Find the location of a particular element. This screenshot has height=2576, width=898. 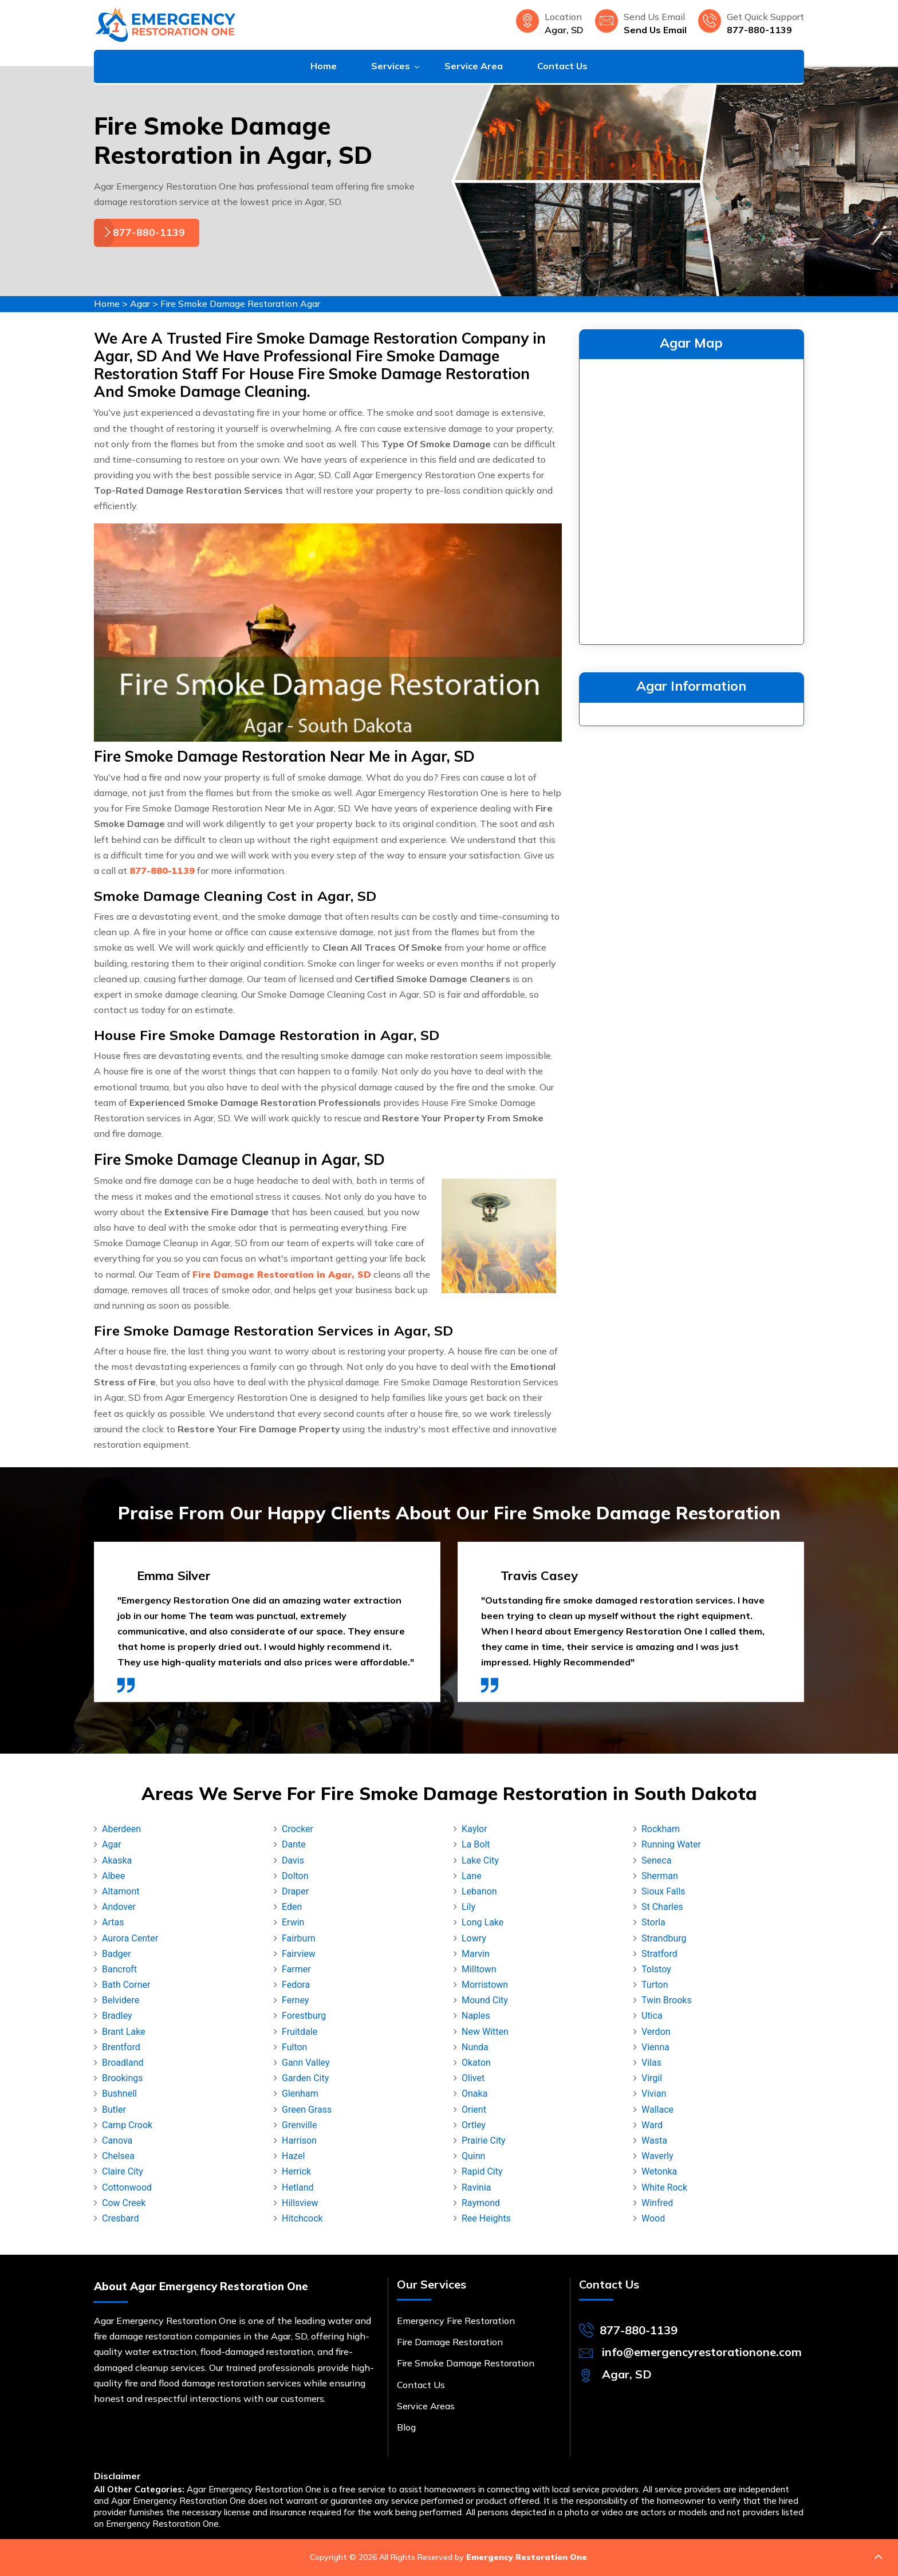

Service Areas is located at coordinates (426, 2406).